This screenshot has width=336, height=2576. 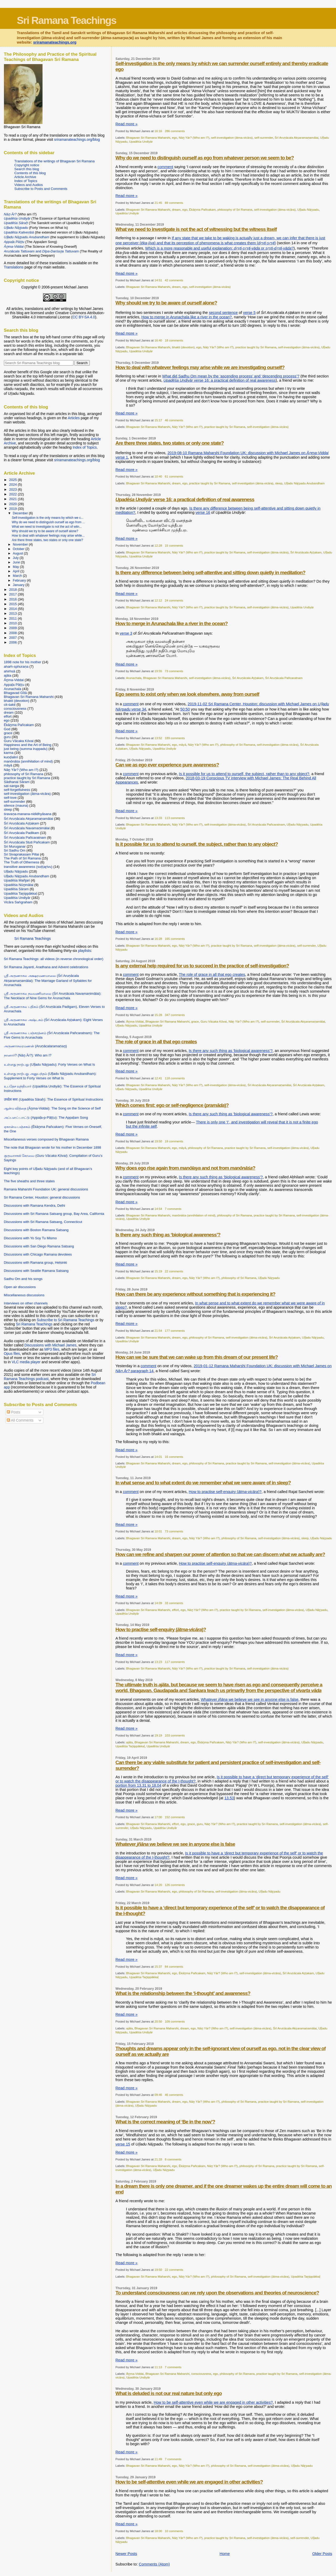 I want to click on 12:41, so click(x=158, y=1078).